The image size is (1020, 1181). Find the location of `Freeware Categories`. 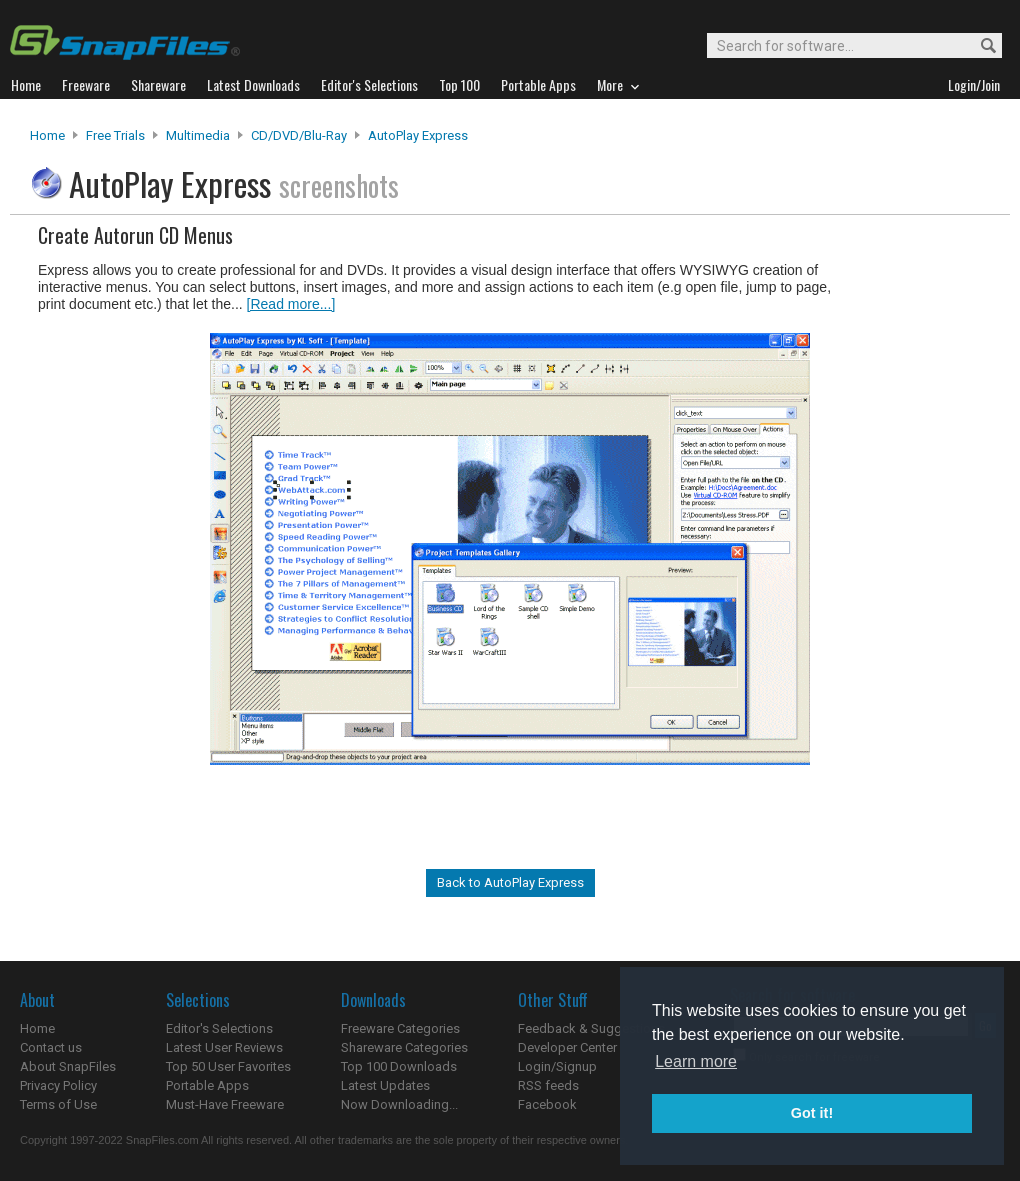

Freeware Categories is located at coordinates (400, 1028).